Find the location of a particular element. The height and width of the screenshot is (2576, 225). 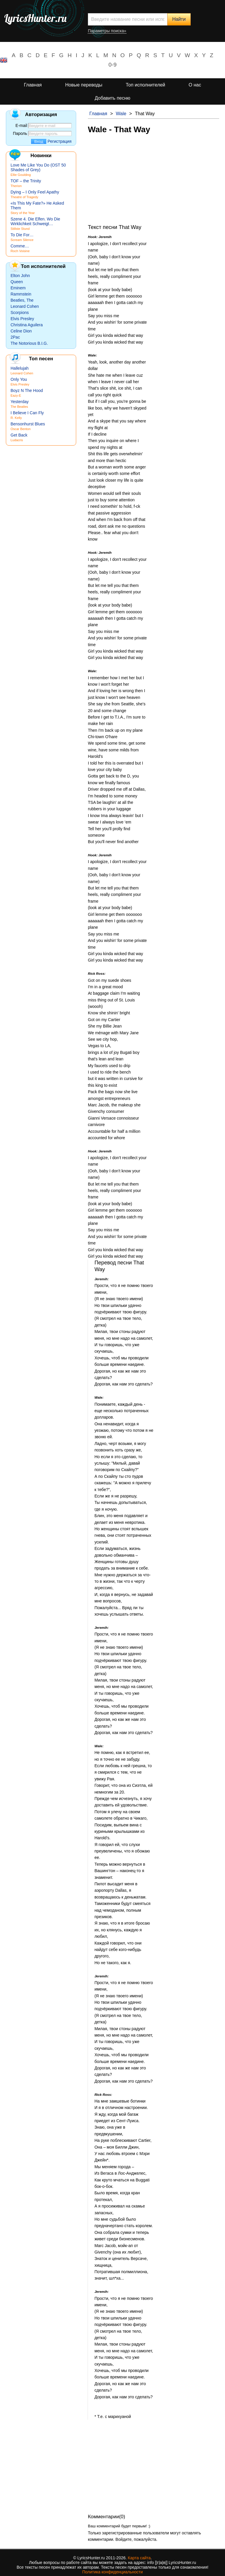

Dying – I Only Feel Apathy is located at coordinates (35, 192).